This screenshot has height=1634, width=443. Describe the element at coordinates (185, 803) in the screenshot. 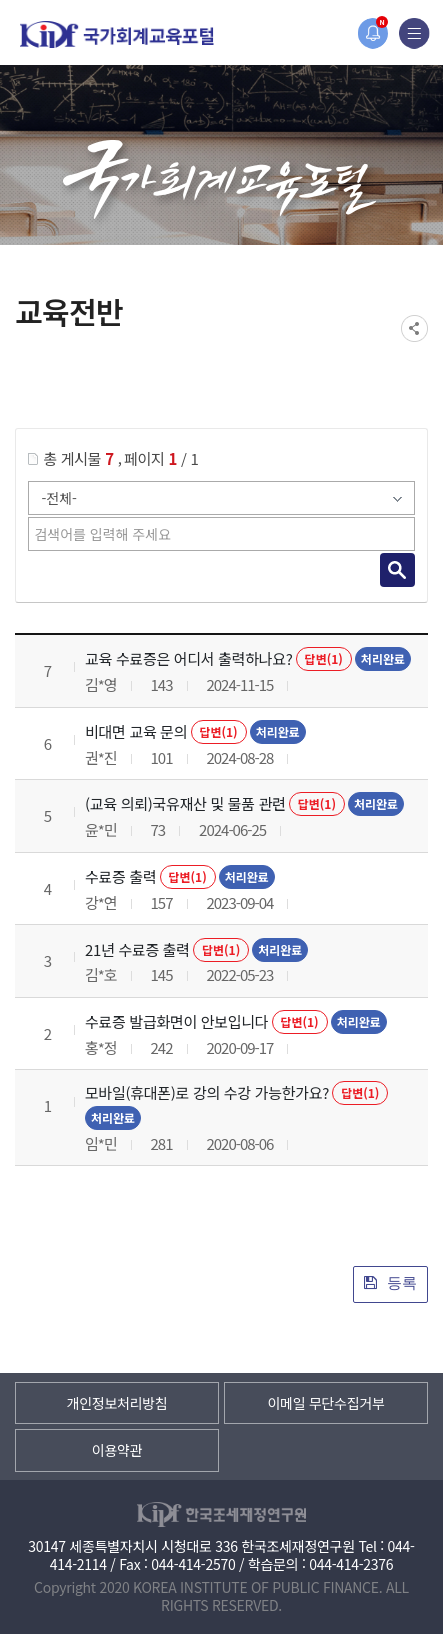

I see `(교육 의뢰)국유재산 및 물품 관련` at that location.